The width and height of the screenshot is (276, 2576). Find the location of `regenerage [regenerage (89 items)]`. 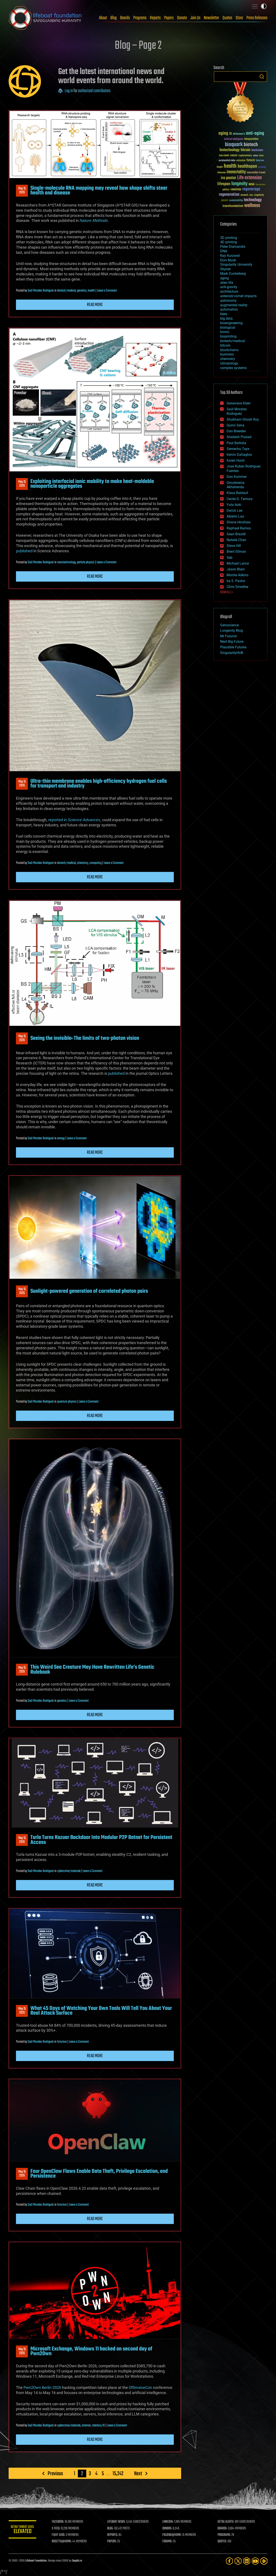

regenerage [regenerage (89 items)] is located at coordinates (251, 189).